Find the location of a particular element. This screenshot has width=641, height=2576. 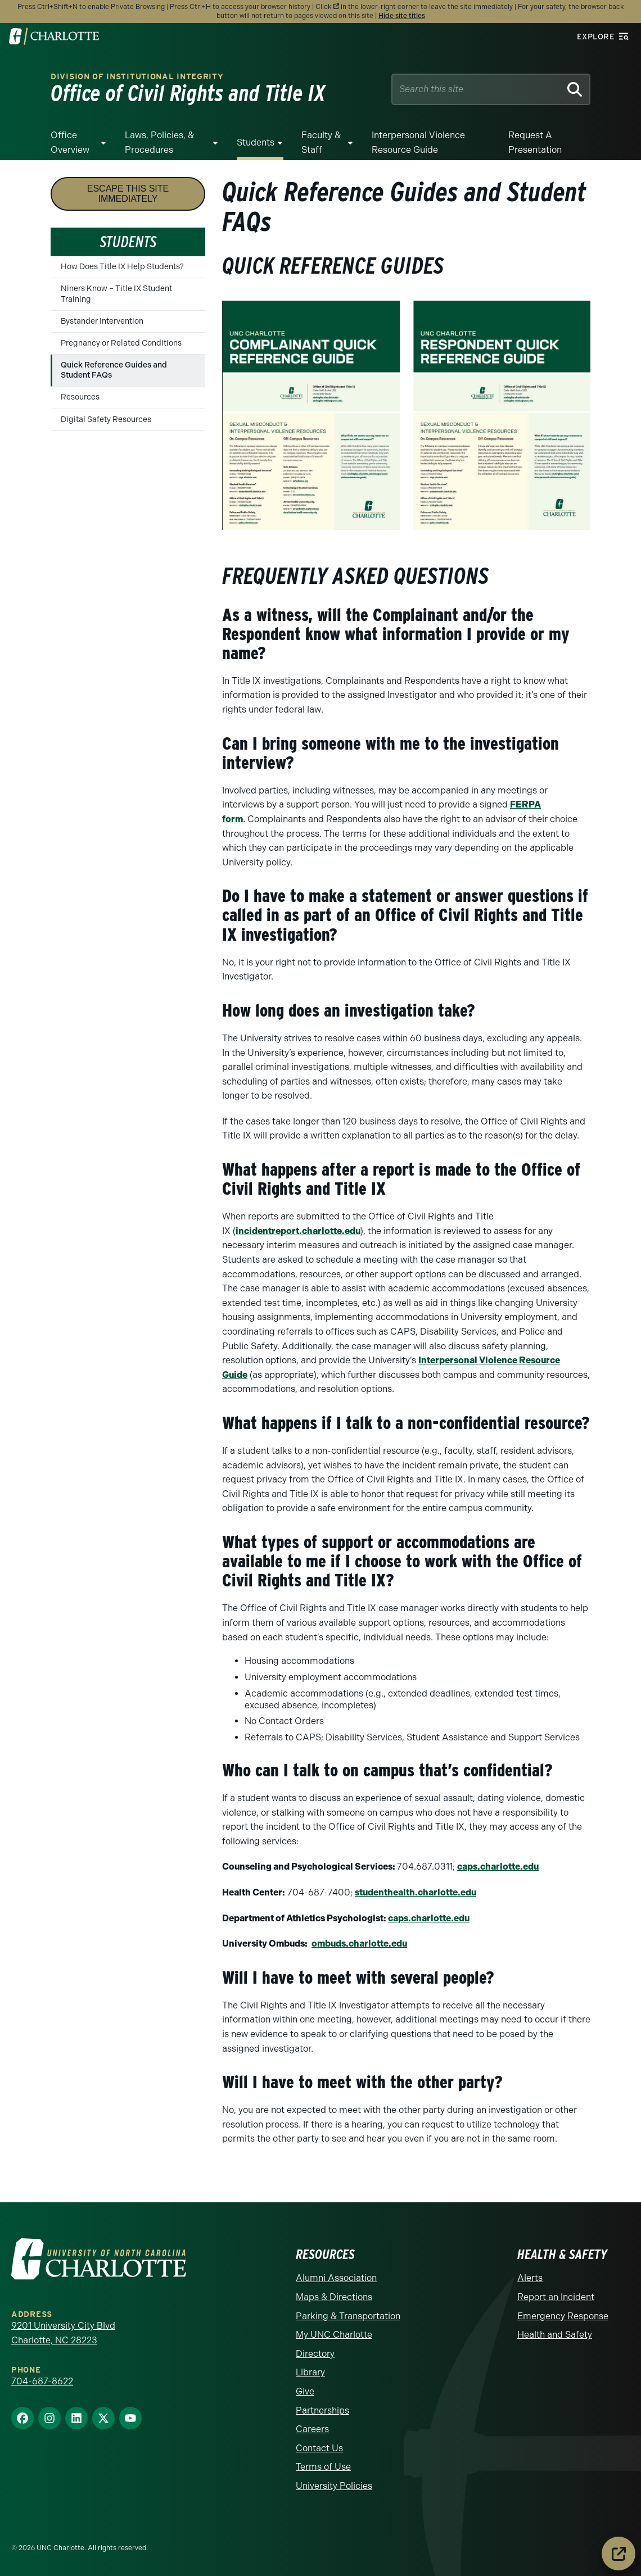

incidentreport.charlotte.edu is located at coordinates (298, 1231).